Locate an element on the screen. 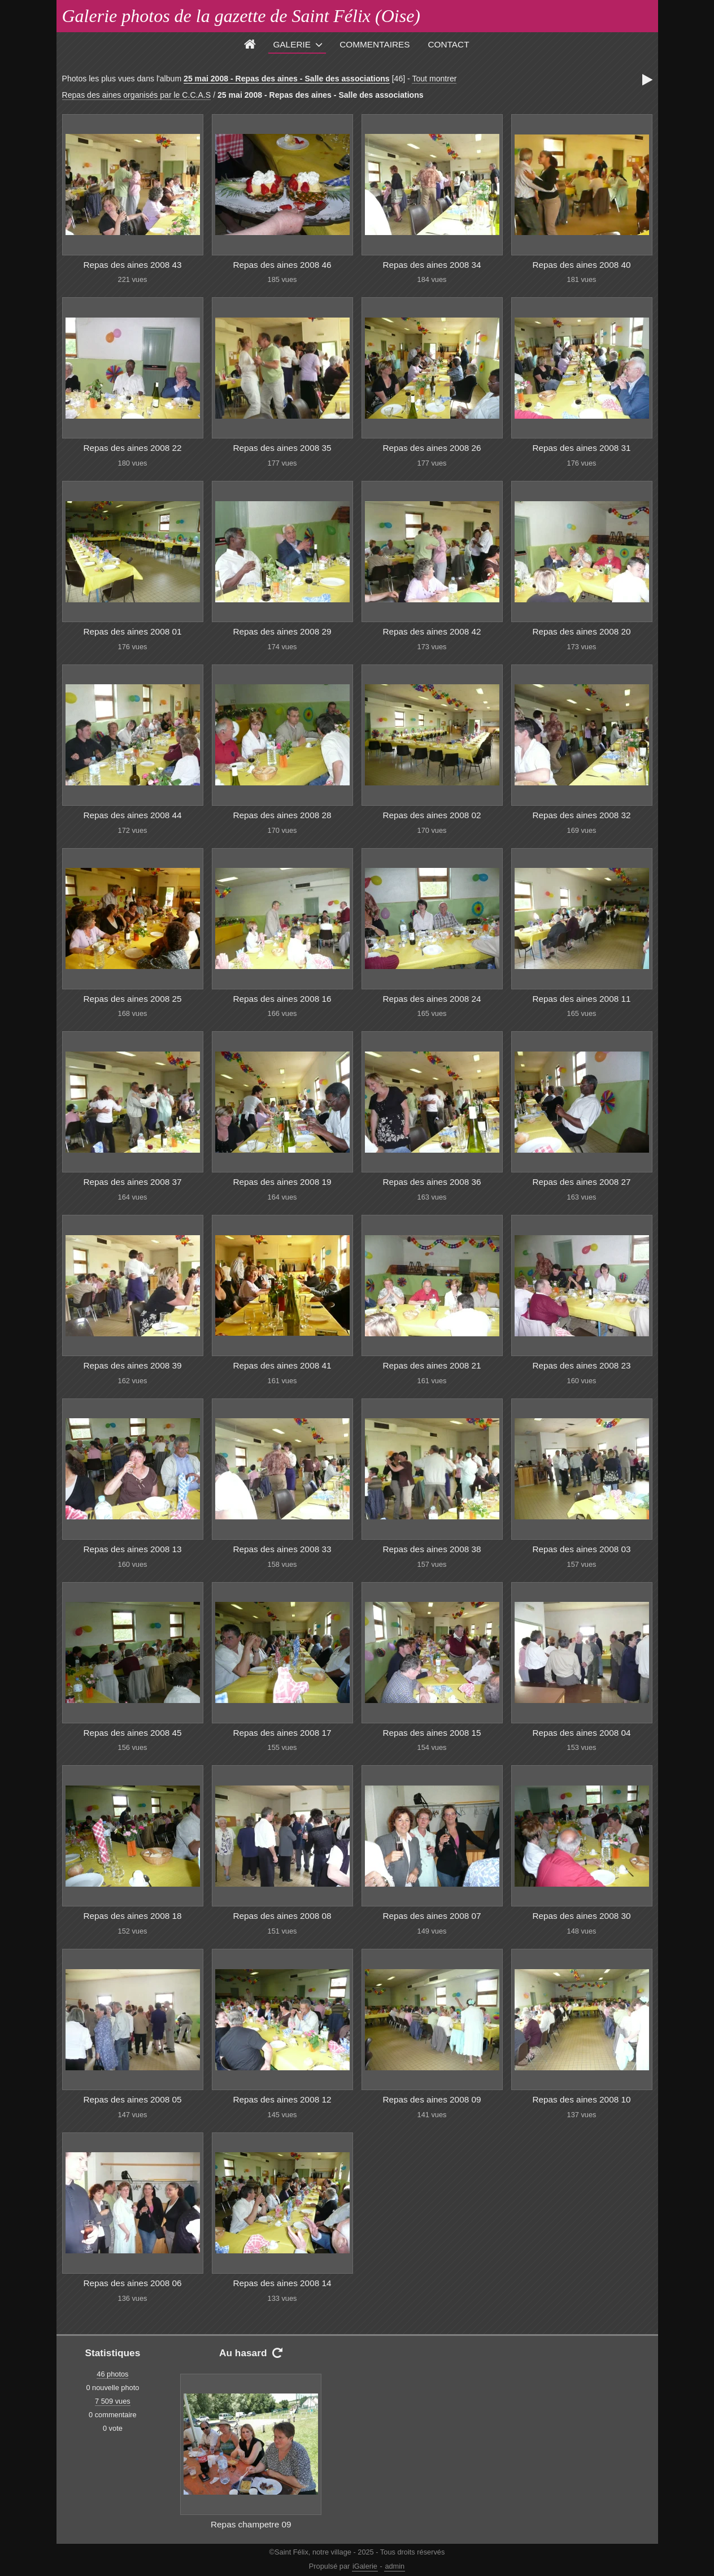 Image resolution: width=714 pixels, height=2576 pixels. Repas des aines 2008 46 is located at coordinates (282, 265).